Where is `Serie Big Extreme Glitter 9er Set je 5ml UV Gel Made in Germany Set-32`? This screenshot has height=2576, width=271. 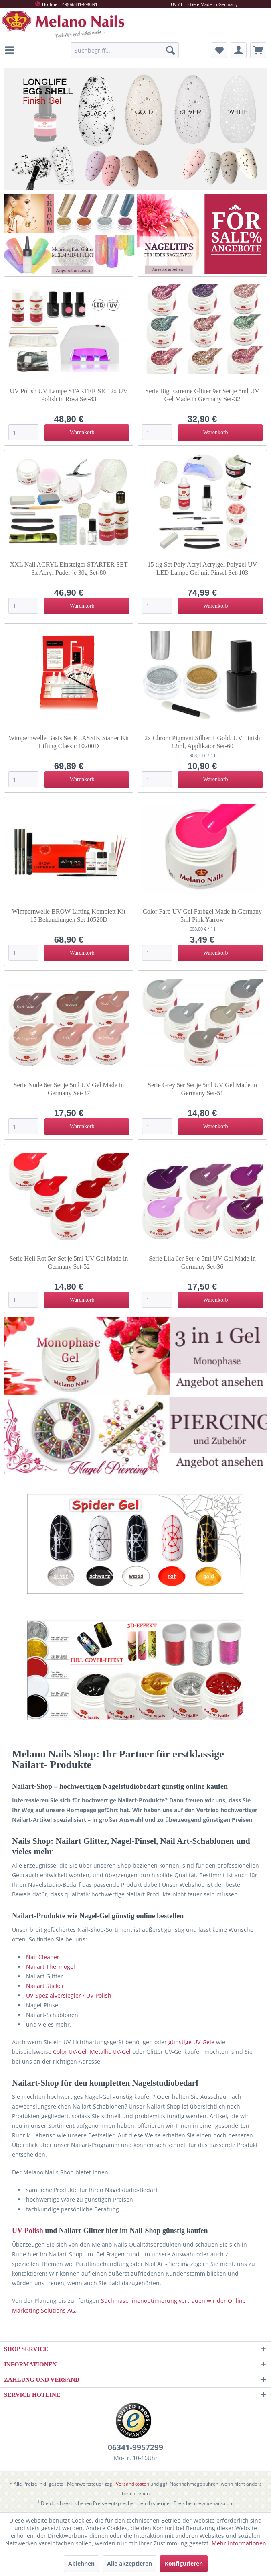 Serie Big Extreme Glitter 9er Set je 5ml UV Gel Made in Germany Set-32 is located at coordinates (202, 395).